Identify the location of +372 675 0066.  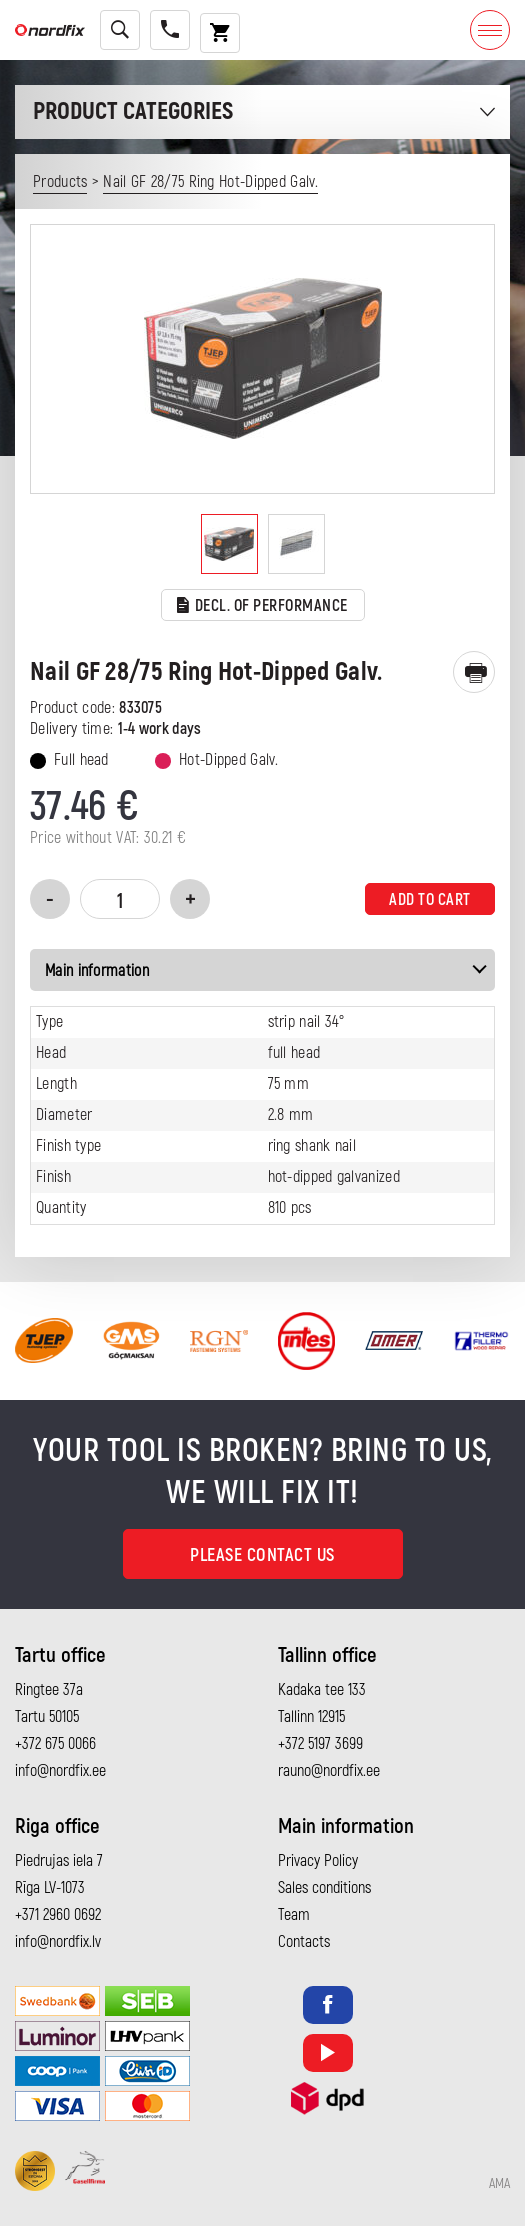
(55, 1744).